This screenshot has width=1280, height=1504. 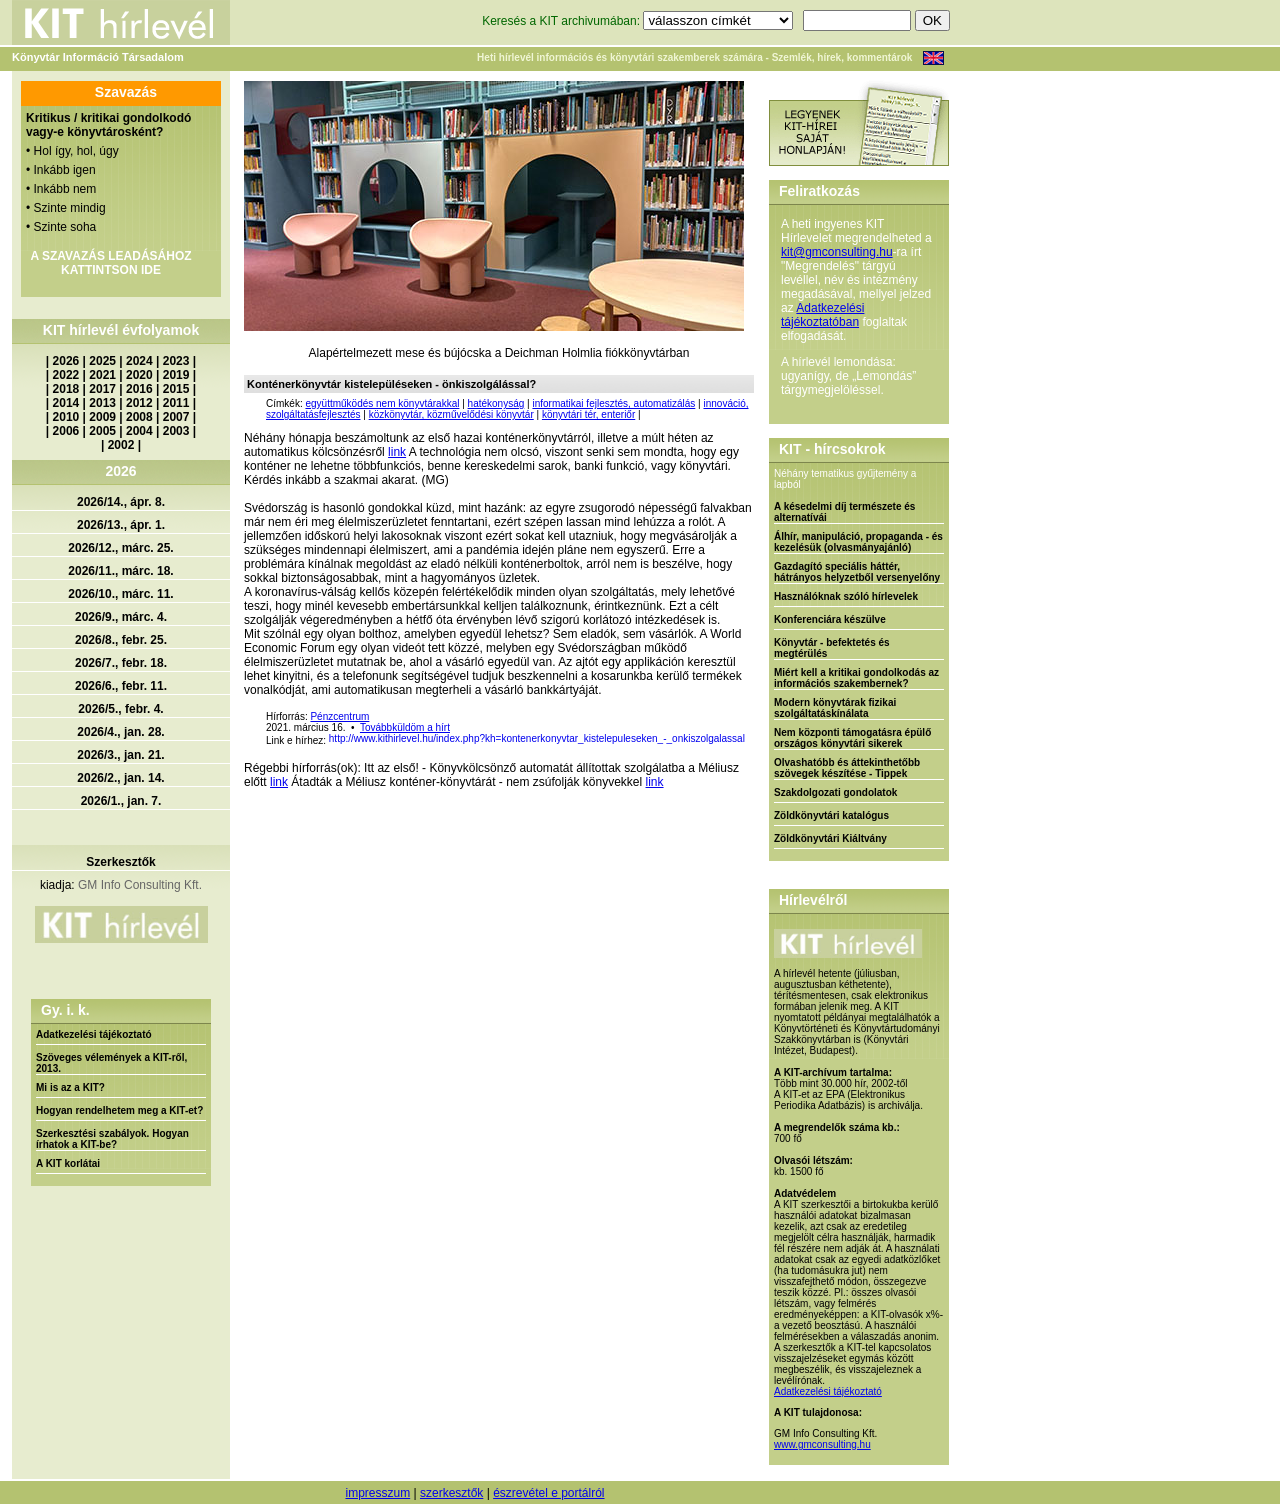 What do you see at coordinates (120, 778) in the screenshot?
I see `2026/2., jan. 14.` at bounding box center [120, 778].